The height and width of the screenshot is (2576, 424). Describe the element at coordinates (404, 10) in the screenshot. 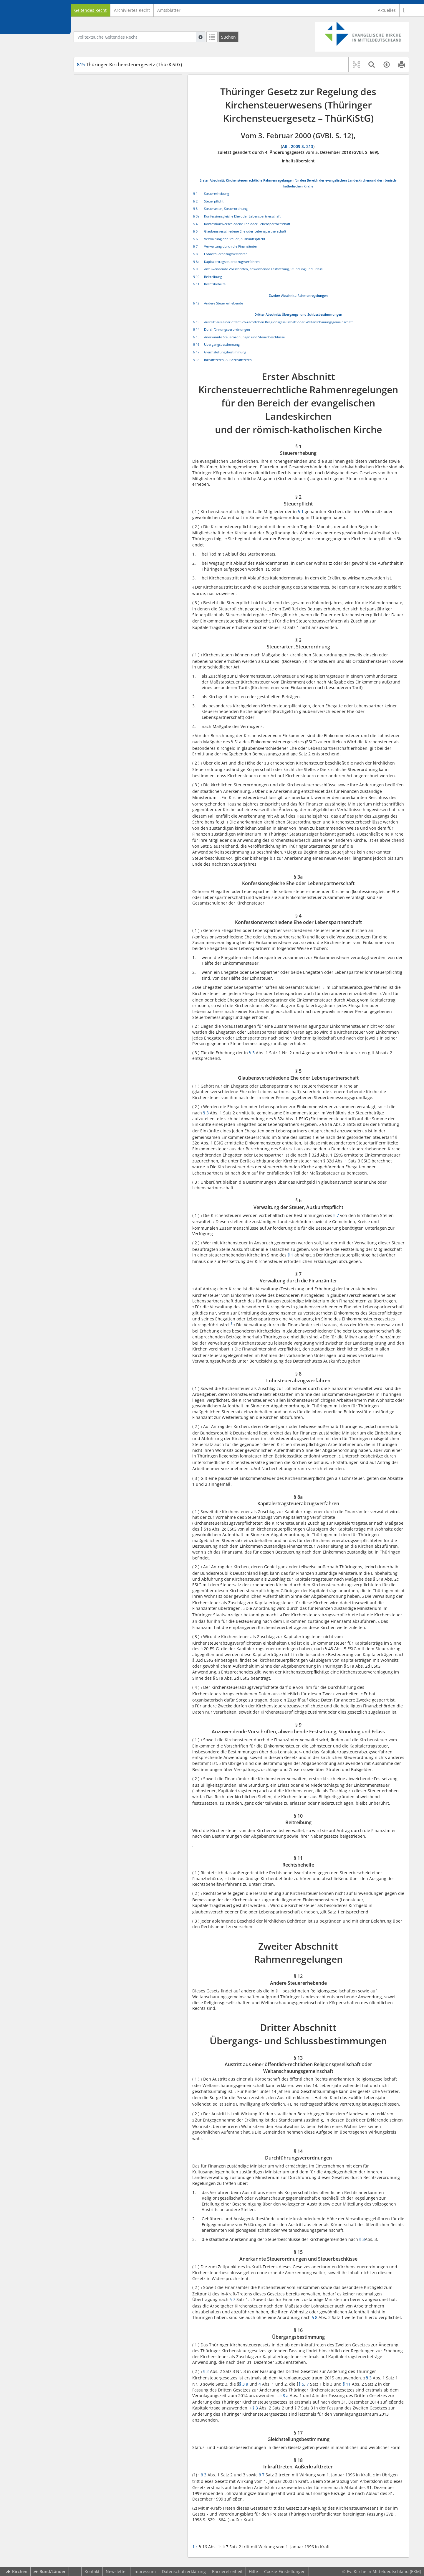

I see `[button]` at that location.